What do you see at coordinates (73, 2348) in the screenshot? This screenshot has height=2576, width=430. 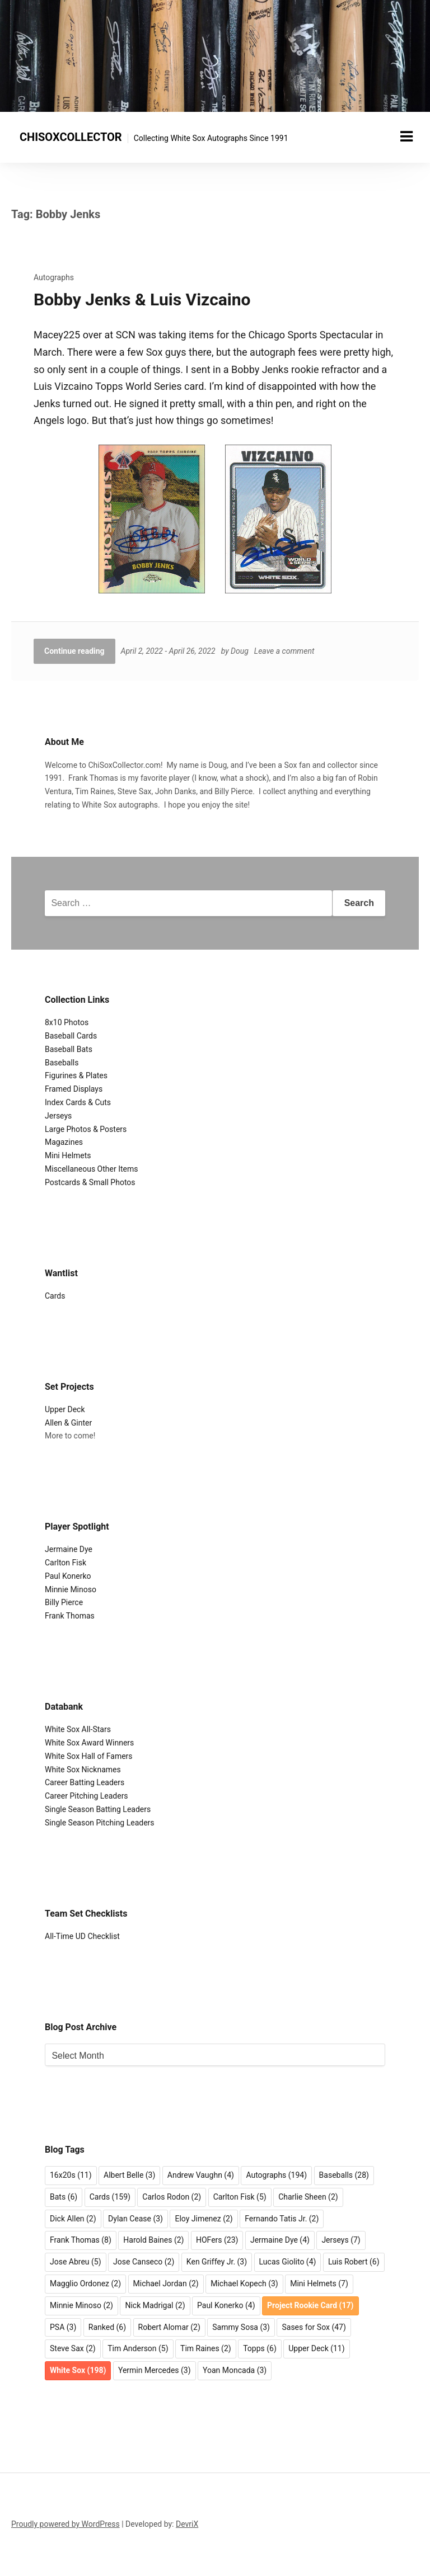 I see `Steve Sax [Steve Sax (2 items)]` at bounding box center [73, 2348].